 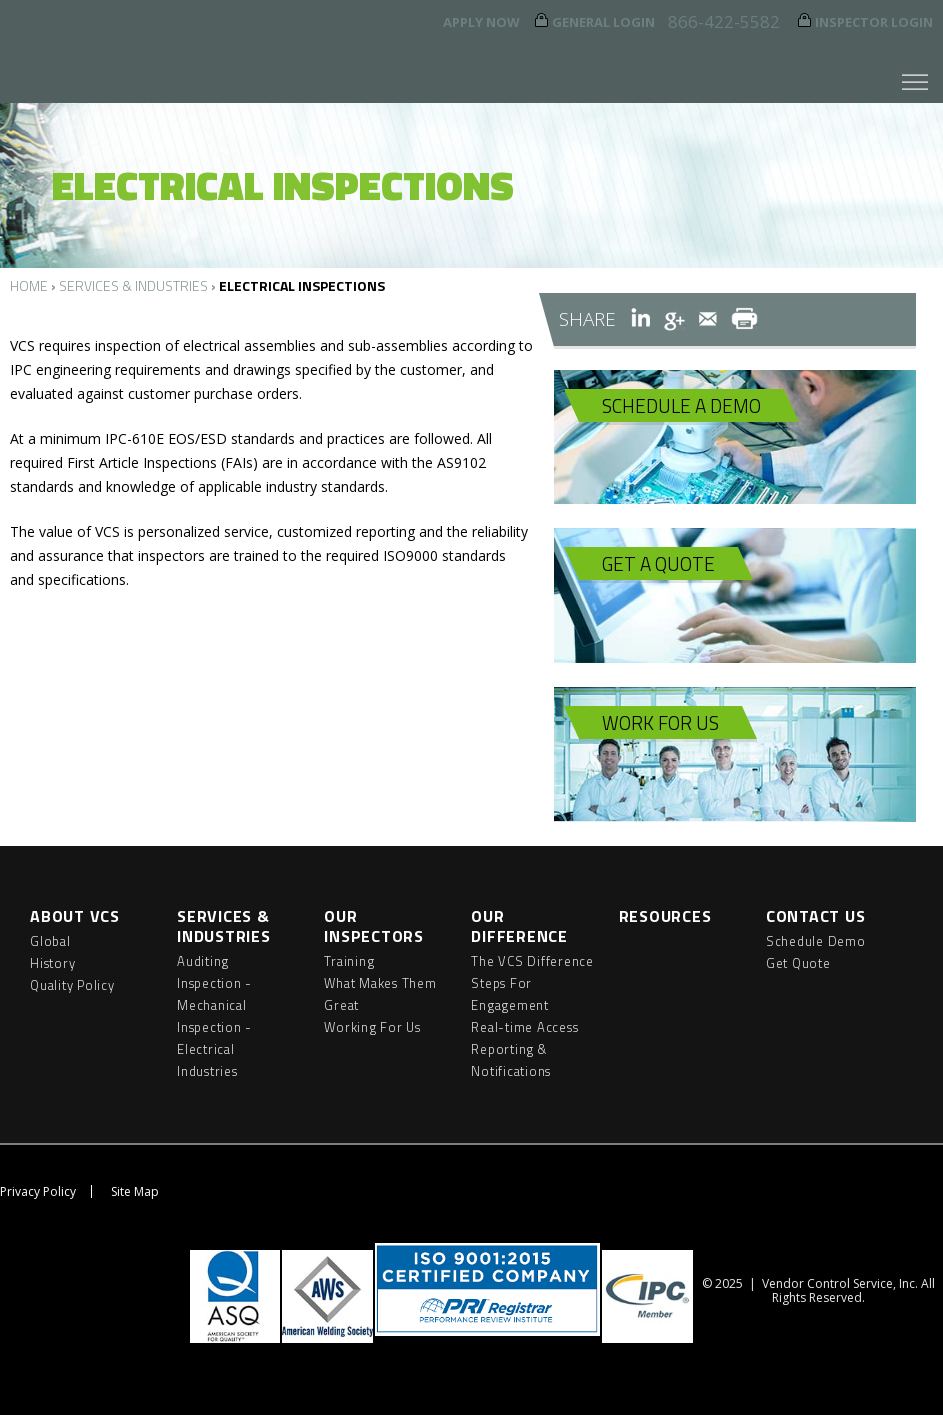 What do you see at coordinates (724, 21) in the screenshot?
I see `866-422-5582` at bounding box center [724, 21].